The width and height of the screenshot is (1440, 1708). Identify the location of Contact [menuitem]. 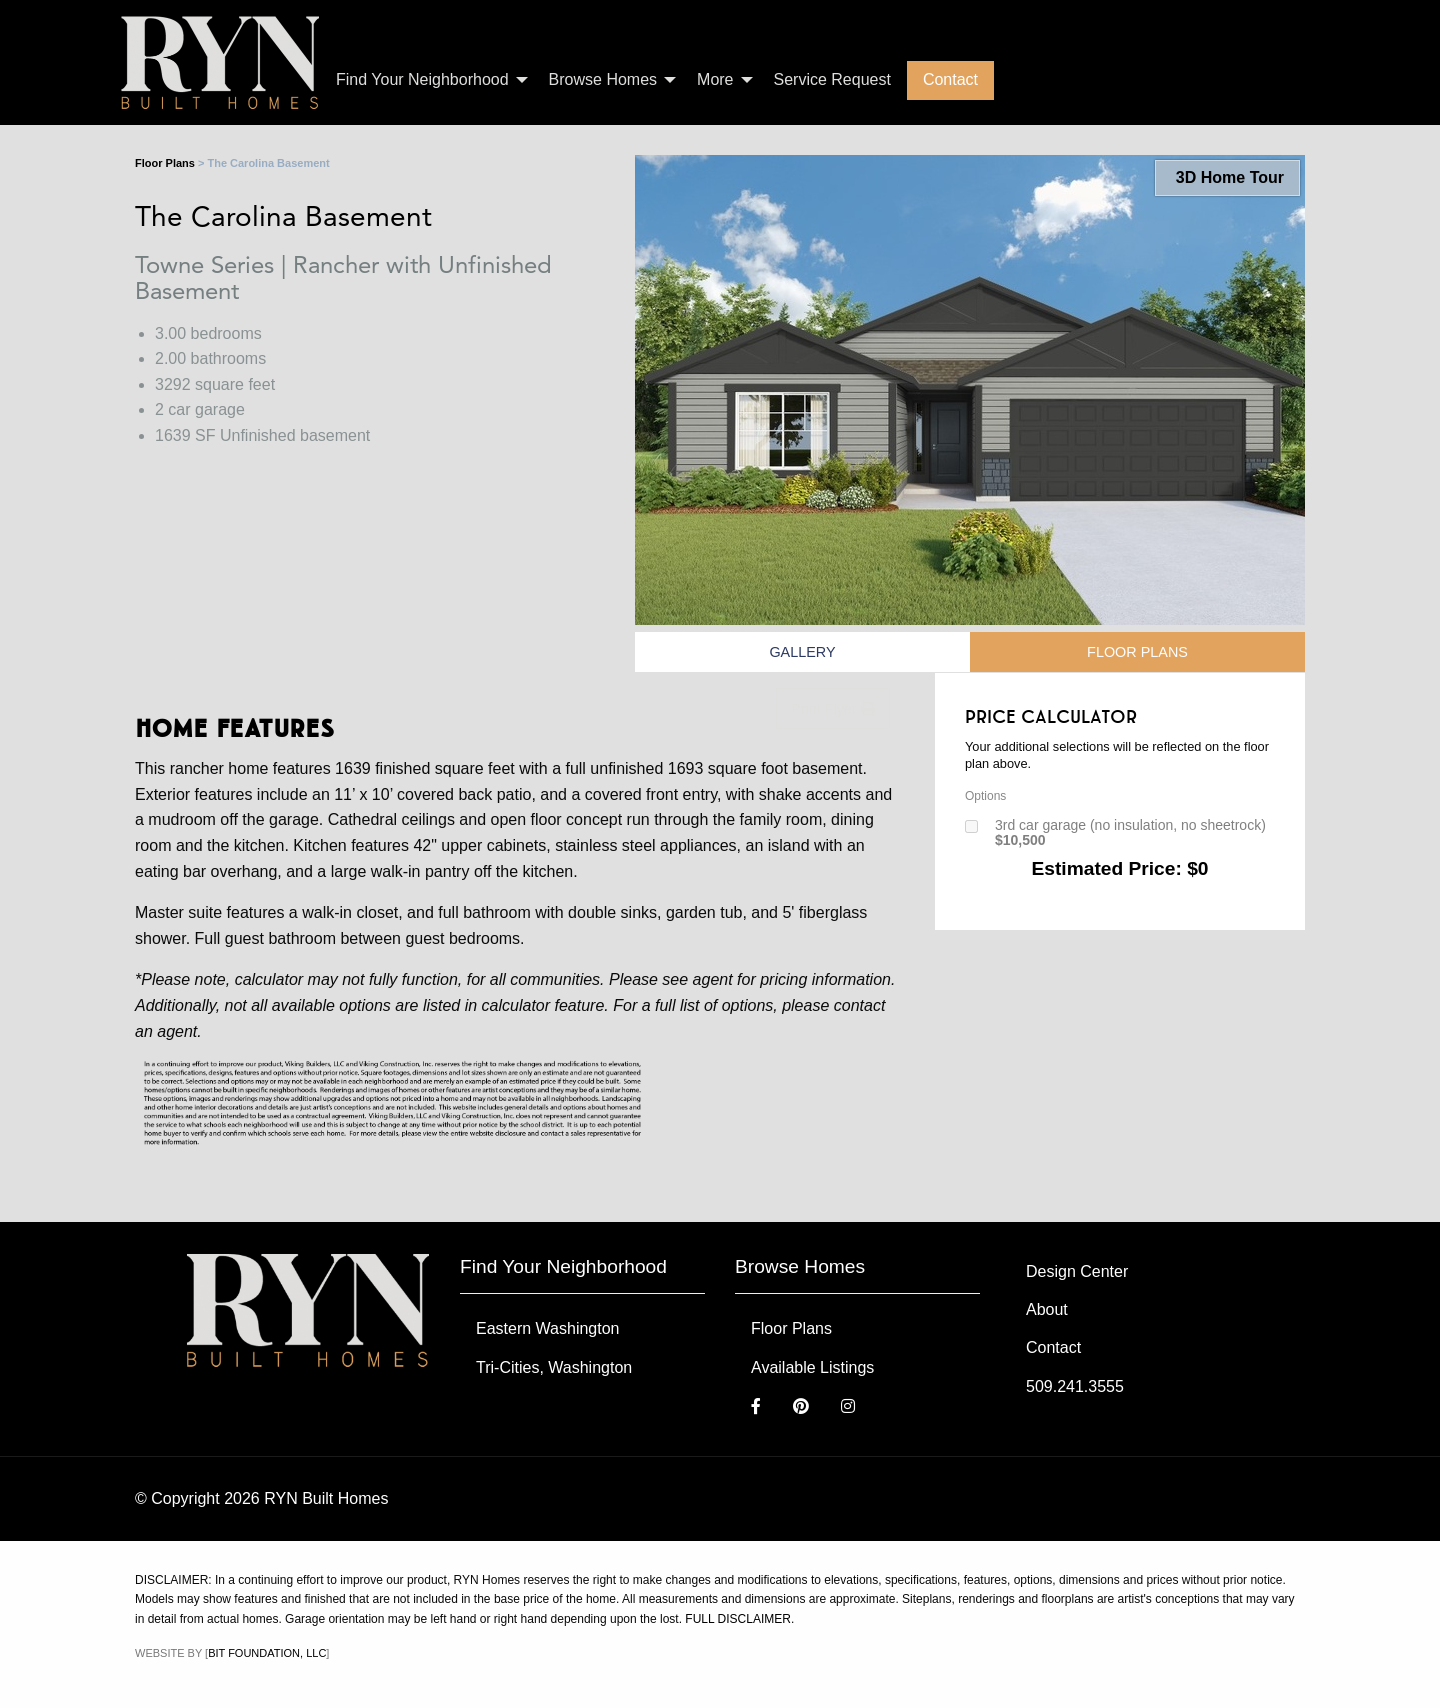
(950, 79).